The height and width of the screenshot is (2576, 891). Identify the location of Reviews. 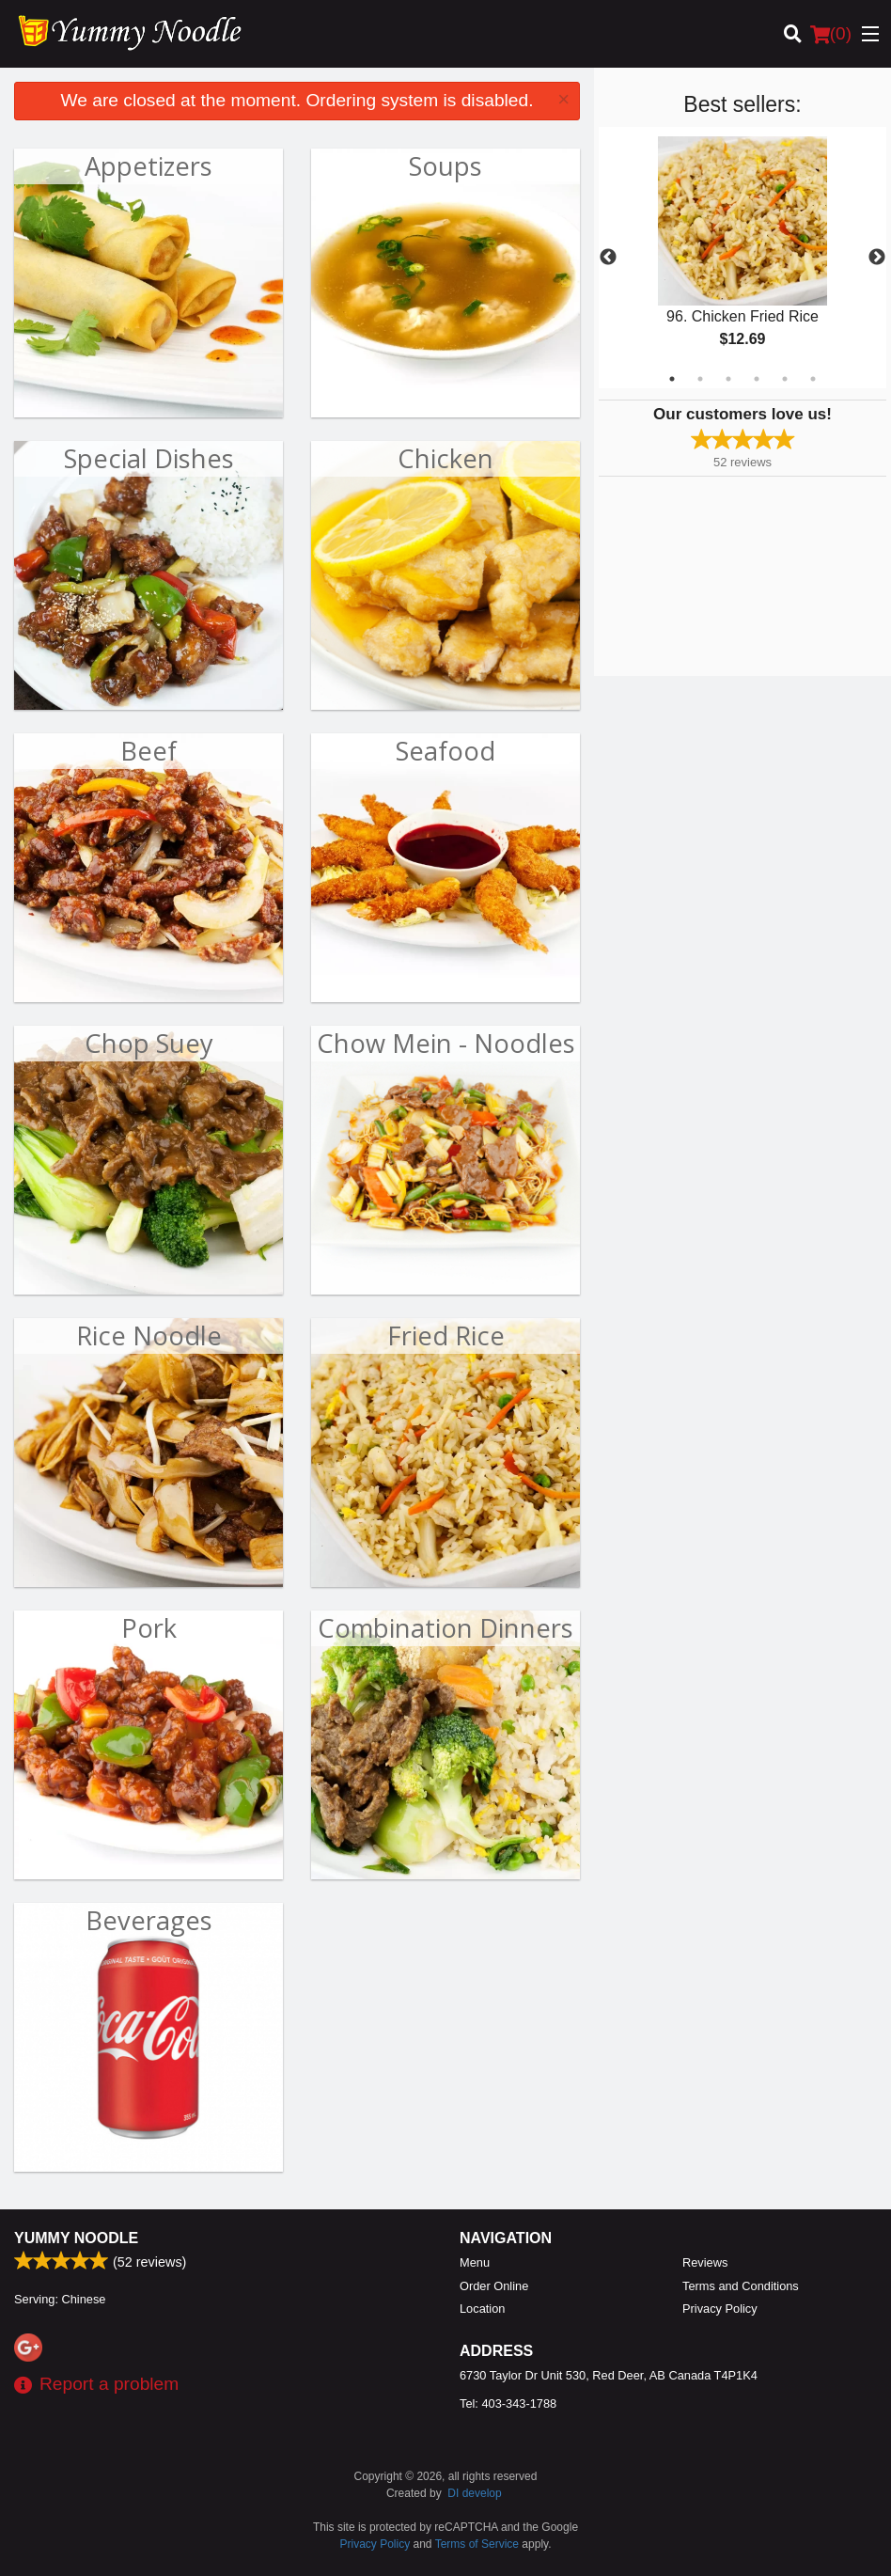
(704, 2262).